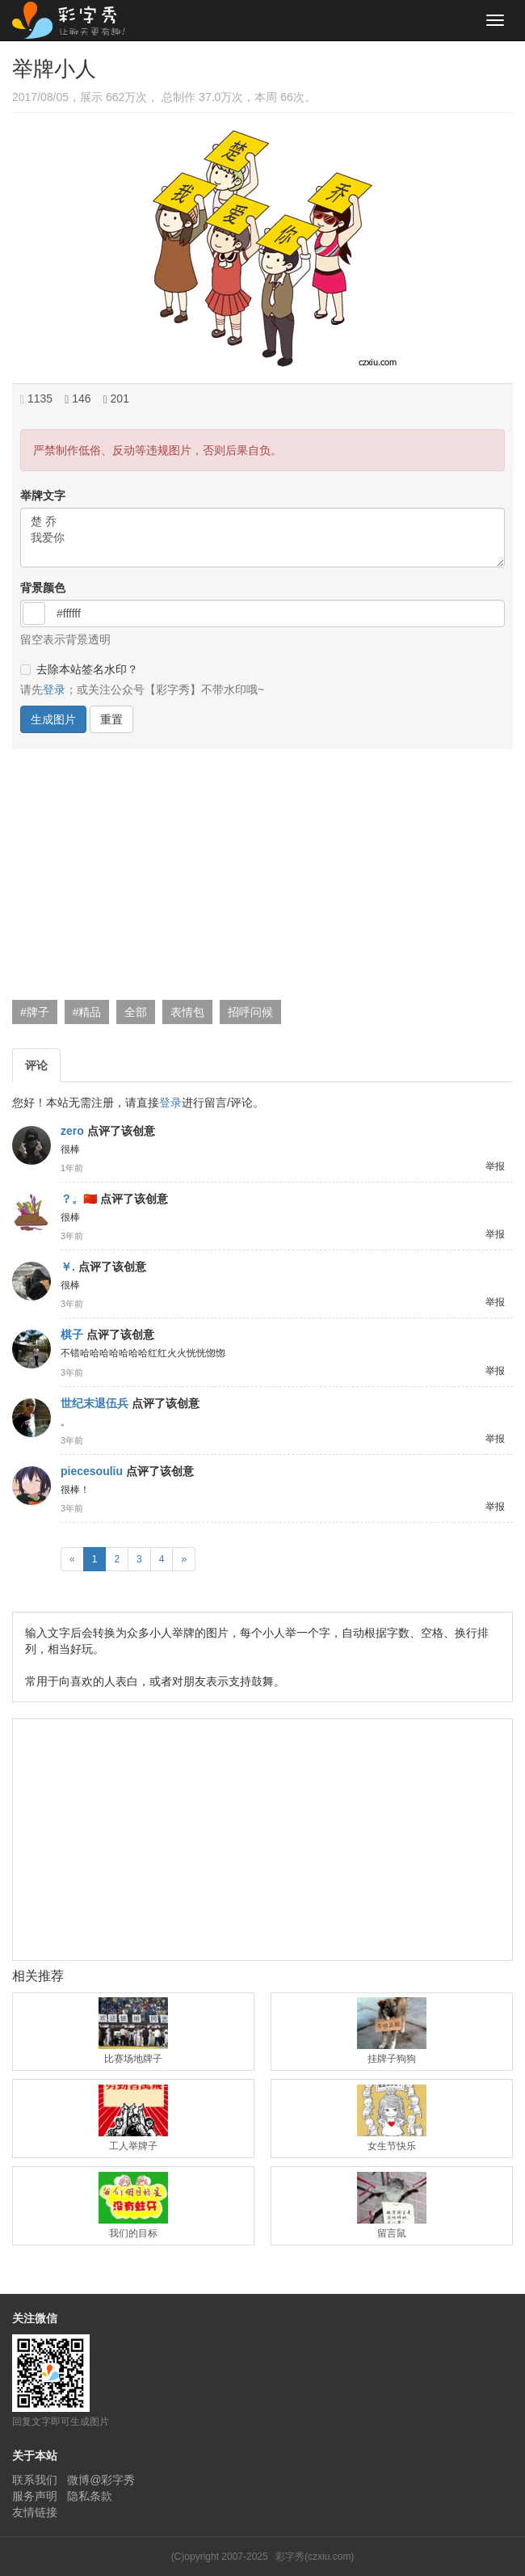  I want to click on ￥., so click(68, 1266).